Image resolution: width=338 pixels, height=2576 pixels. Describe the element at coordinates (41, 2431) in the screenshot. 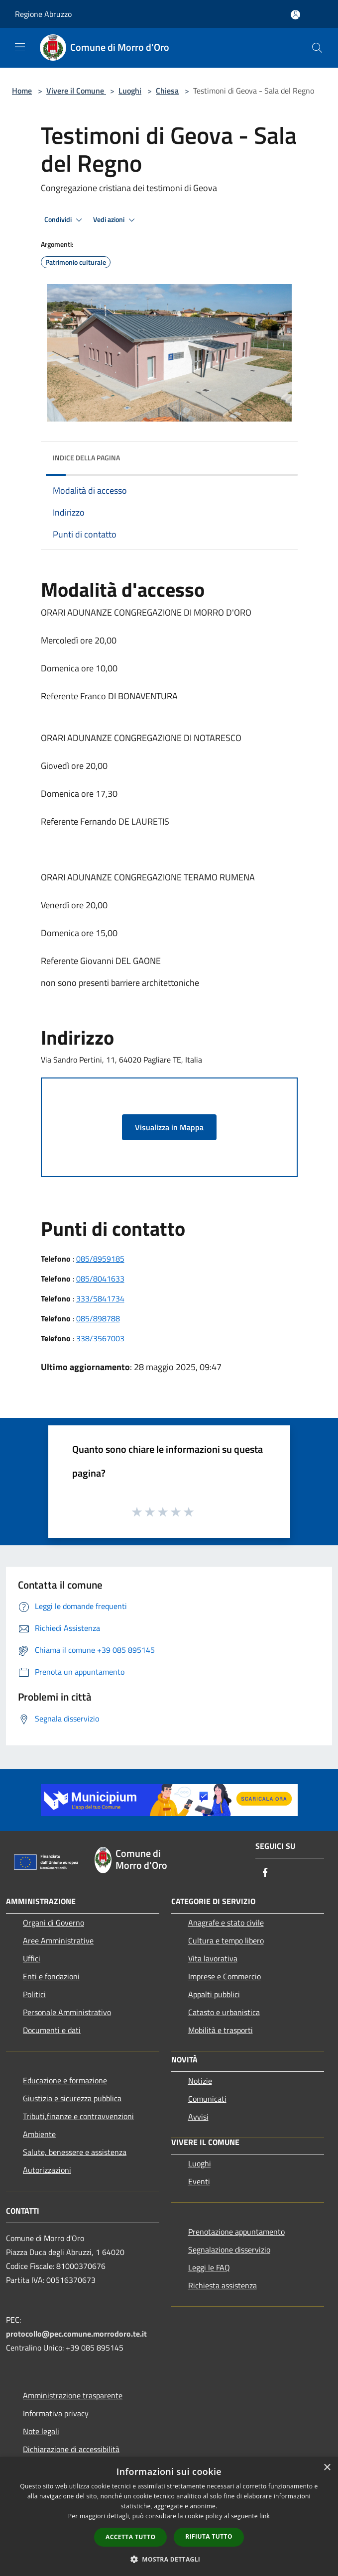

I see `Note legali` at that location.